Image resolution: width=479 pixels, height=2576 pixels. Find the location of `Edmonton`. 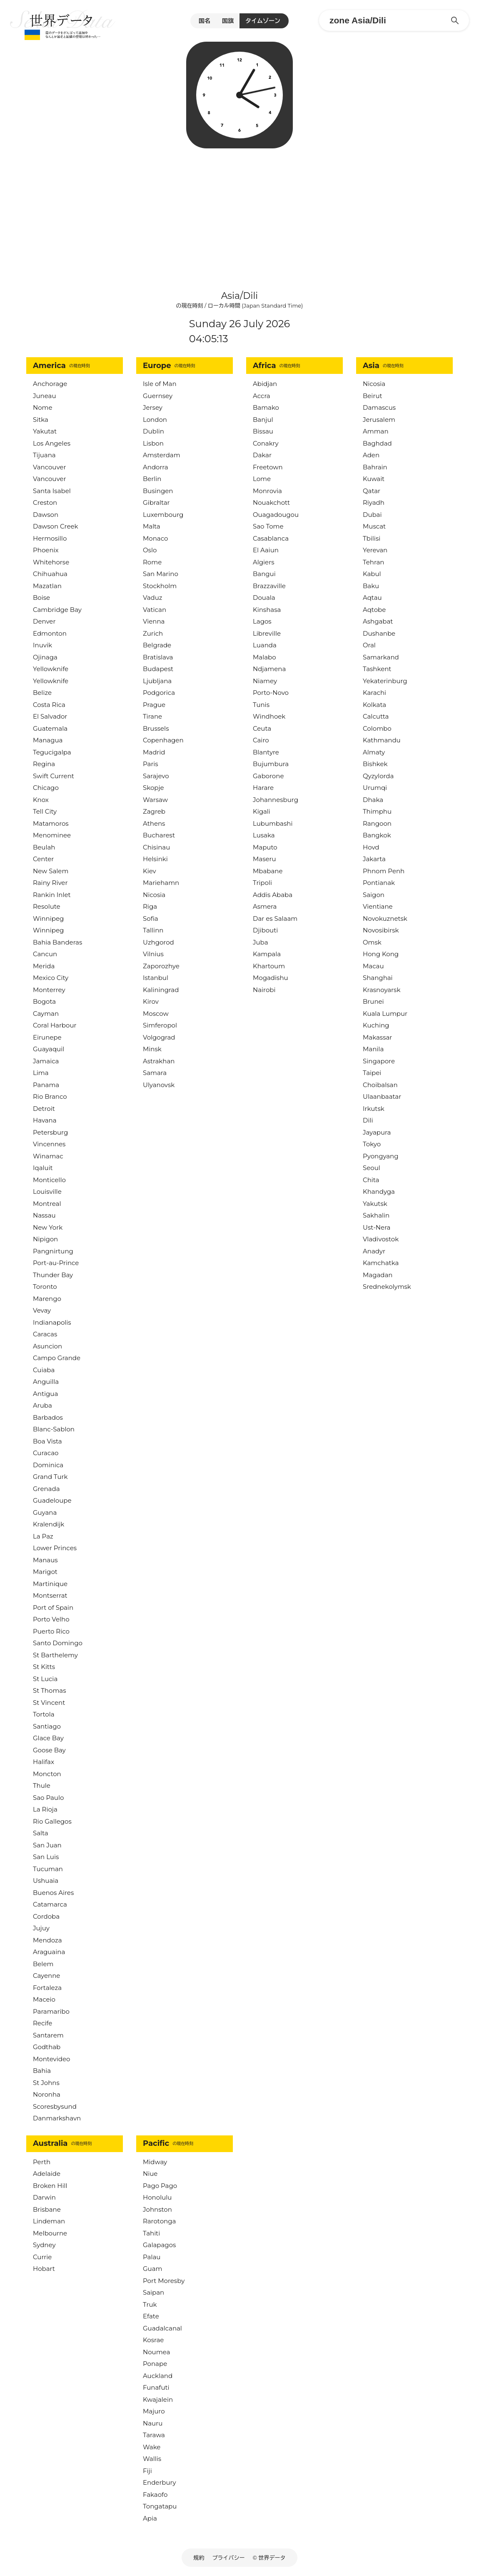

Edmonton is located at coordinates (50, 633).